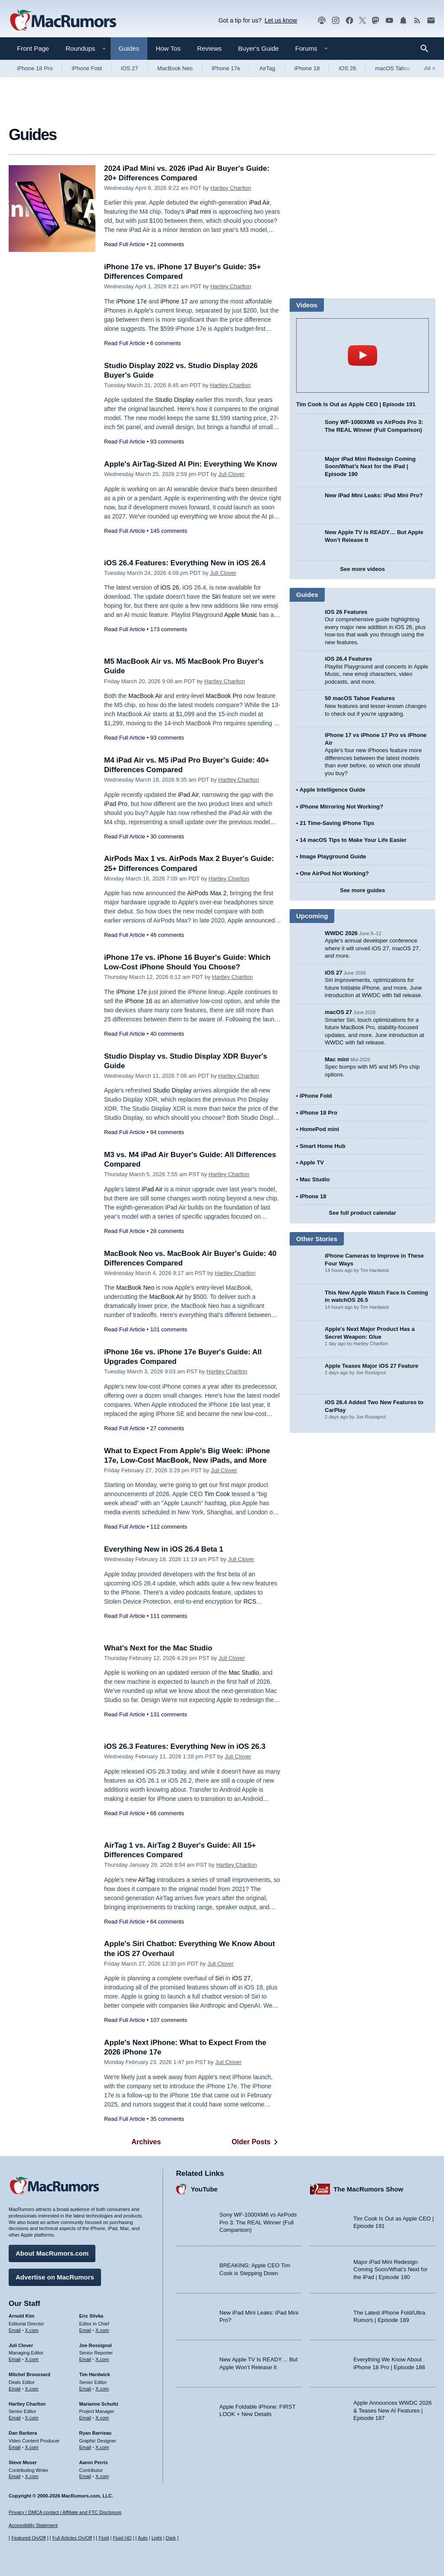 Image resolution: width=444 pixels, height=2576 pixels. Describe the element at coordinates (168, 1616) in the screenshot. I see `111 comments` at that location.